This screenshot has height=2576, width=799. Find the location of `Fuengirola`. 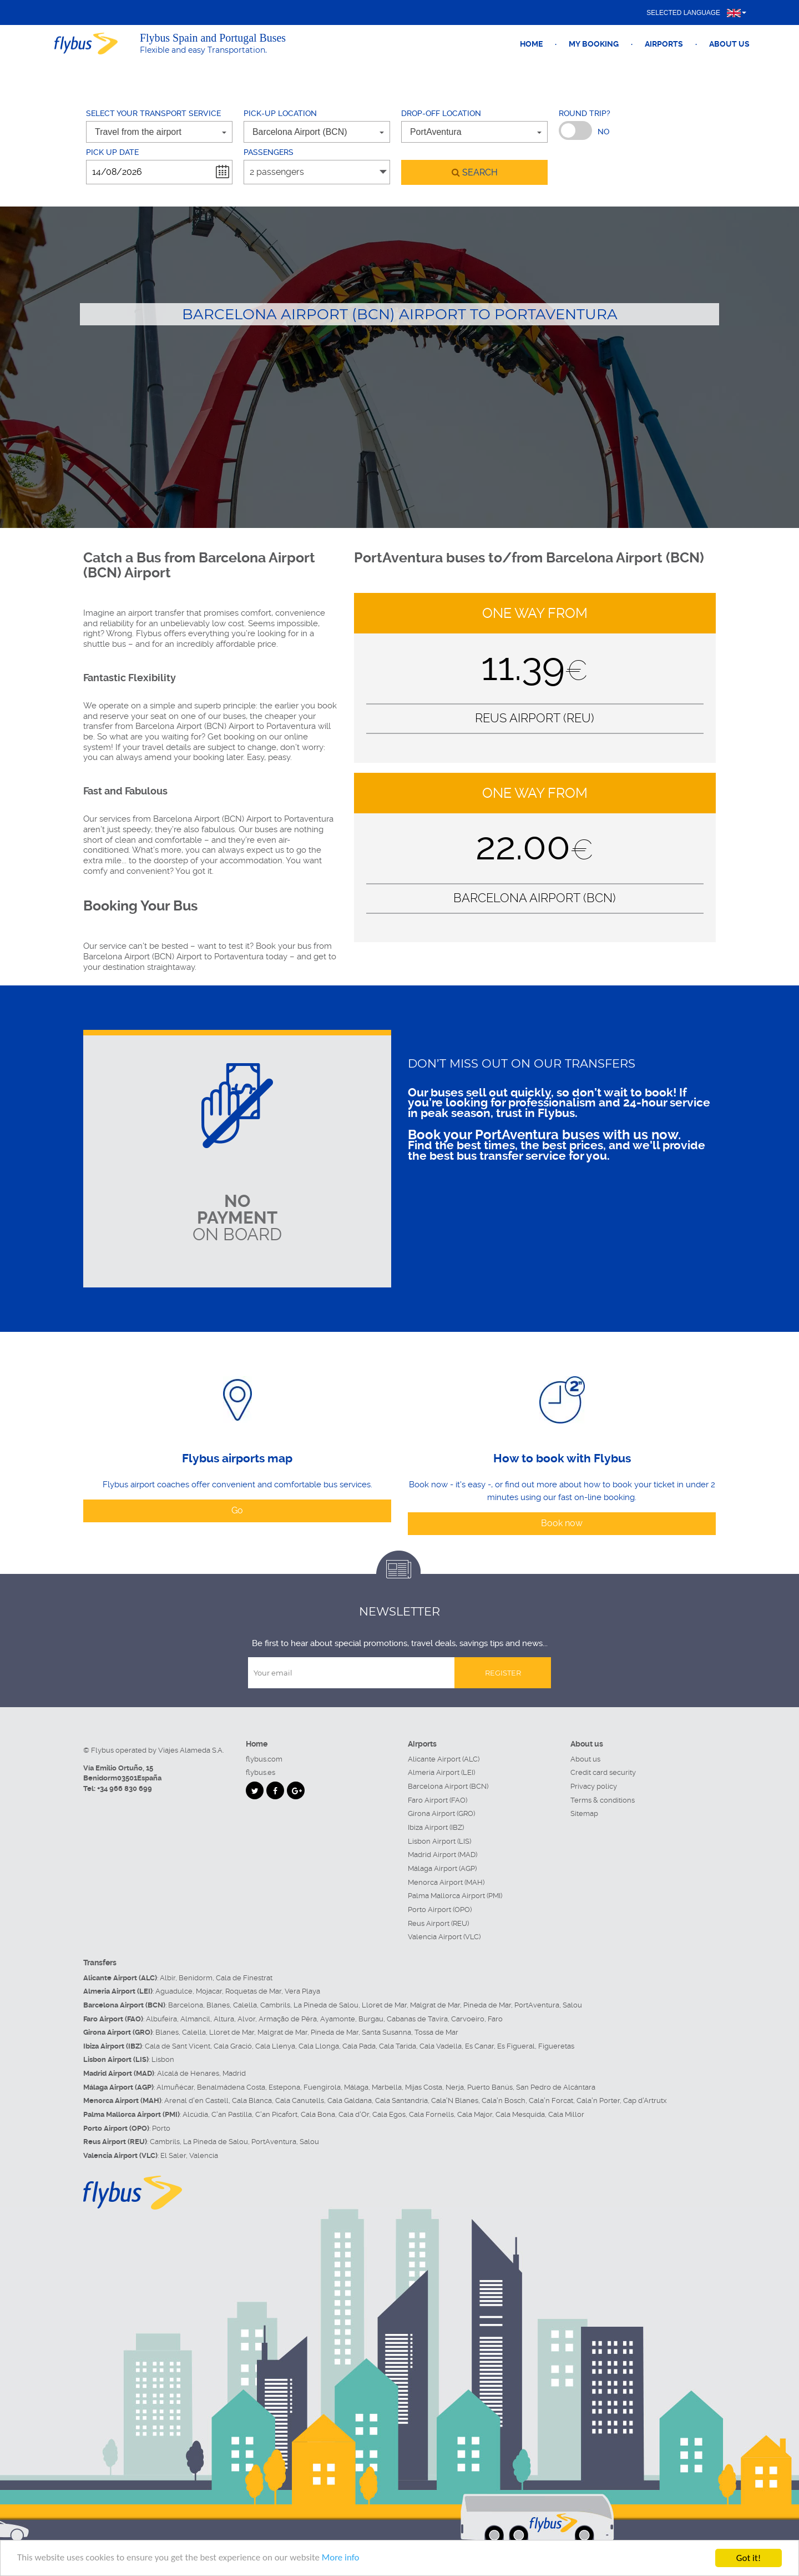

Fuengirola is located at coordinates (322, 2087).